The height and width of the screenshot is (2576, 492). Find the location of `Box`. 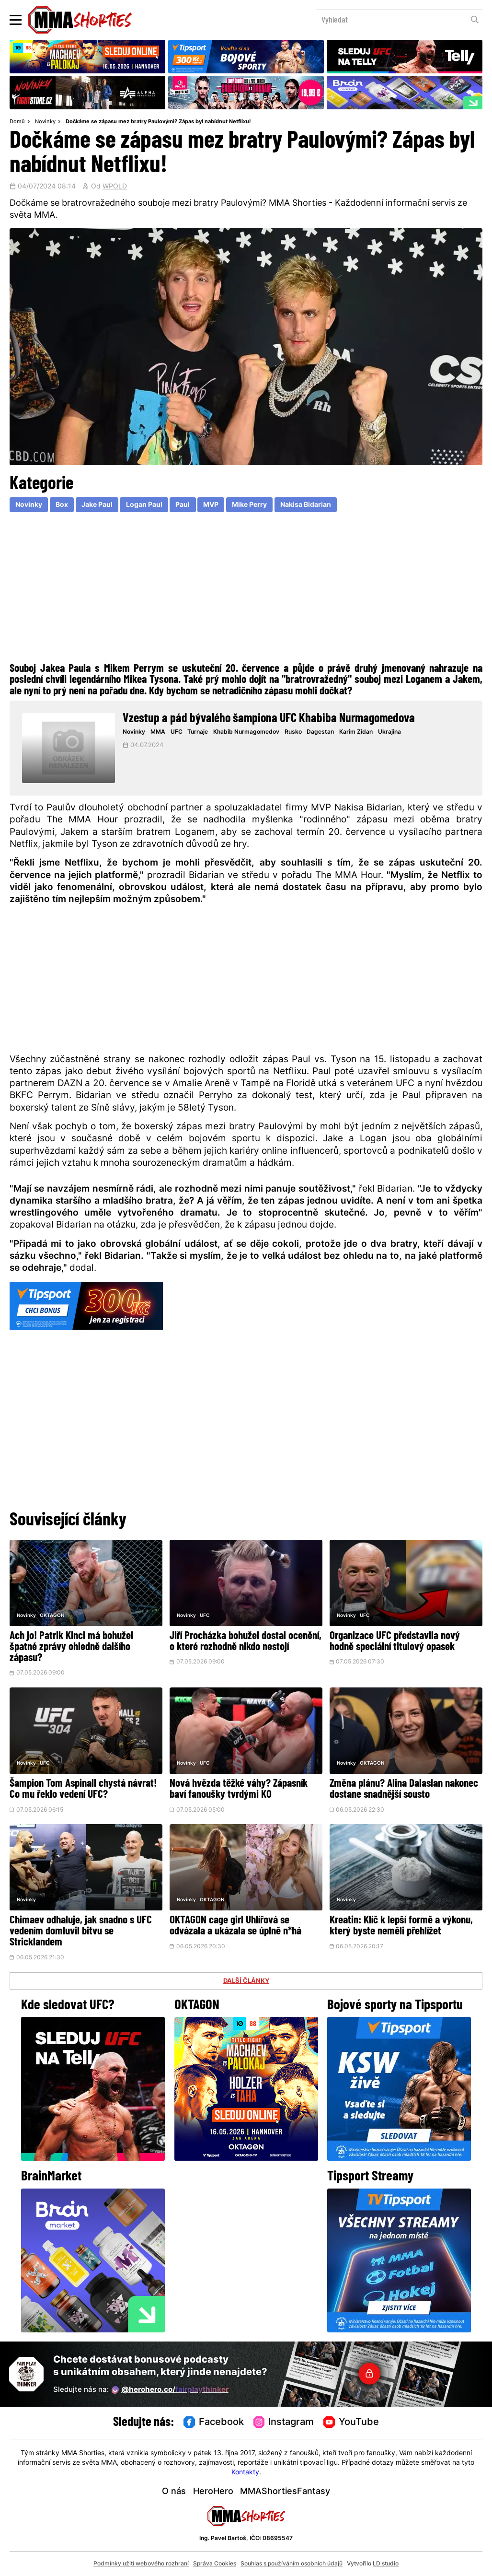

Box is located at coordinates (62, 505).